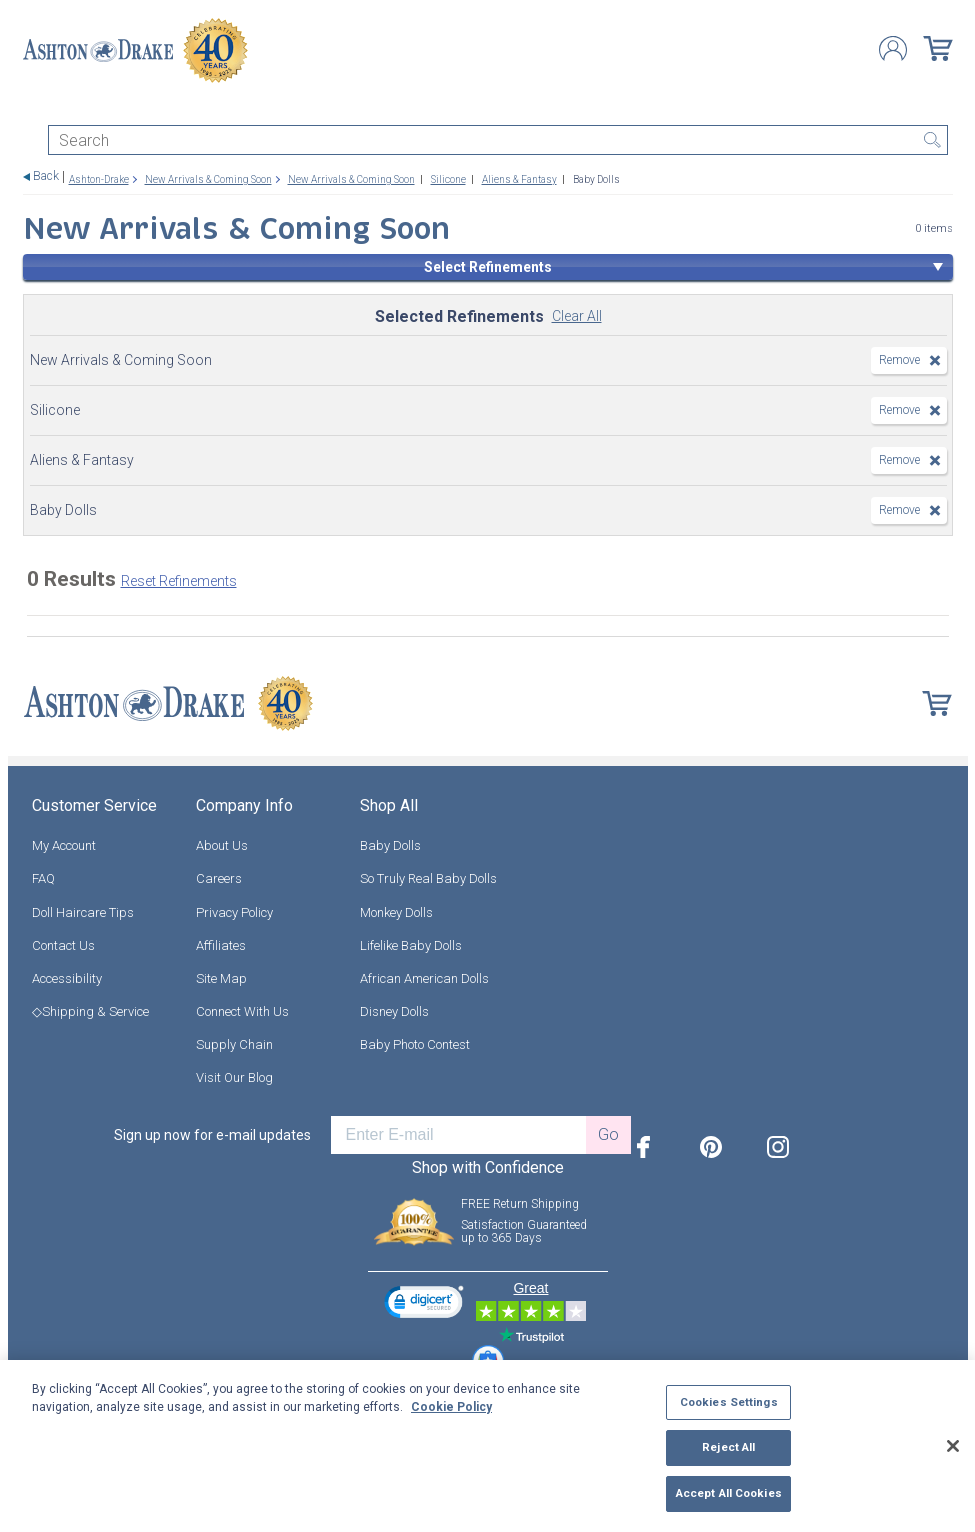  I want to click on Sign up now for e-mail updates, so click(212, 1135).